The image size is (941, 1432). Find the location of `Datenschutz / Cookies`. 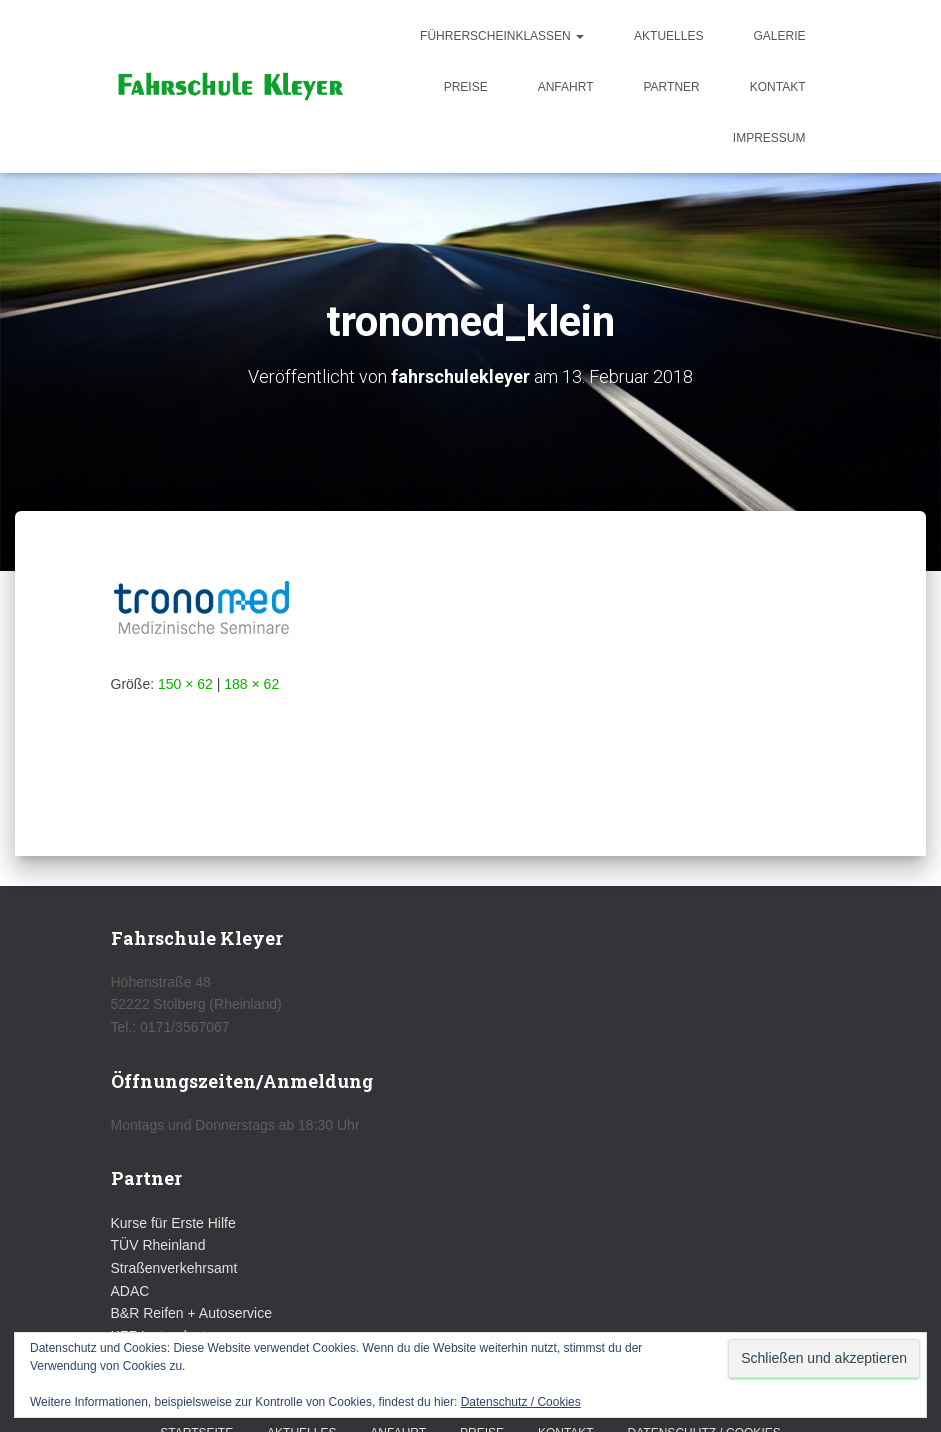

Datenschutz / Cookies is located at coordinates (521, 1402).